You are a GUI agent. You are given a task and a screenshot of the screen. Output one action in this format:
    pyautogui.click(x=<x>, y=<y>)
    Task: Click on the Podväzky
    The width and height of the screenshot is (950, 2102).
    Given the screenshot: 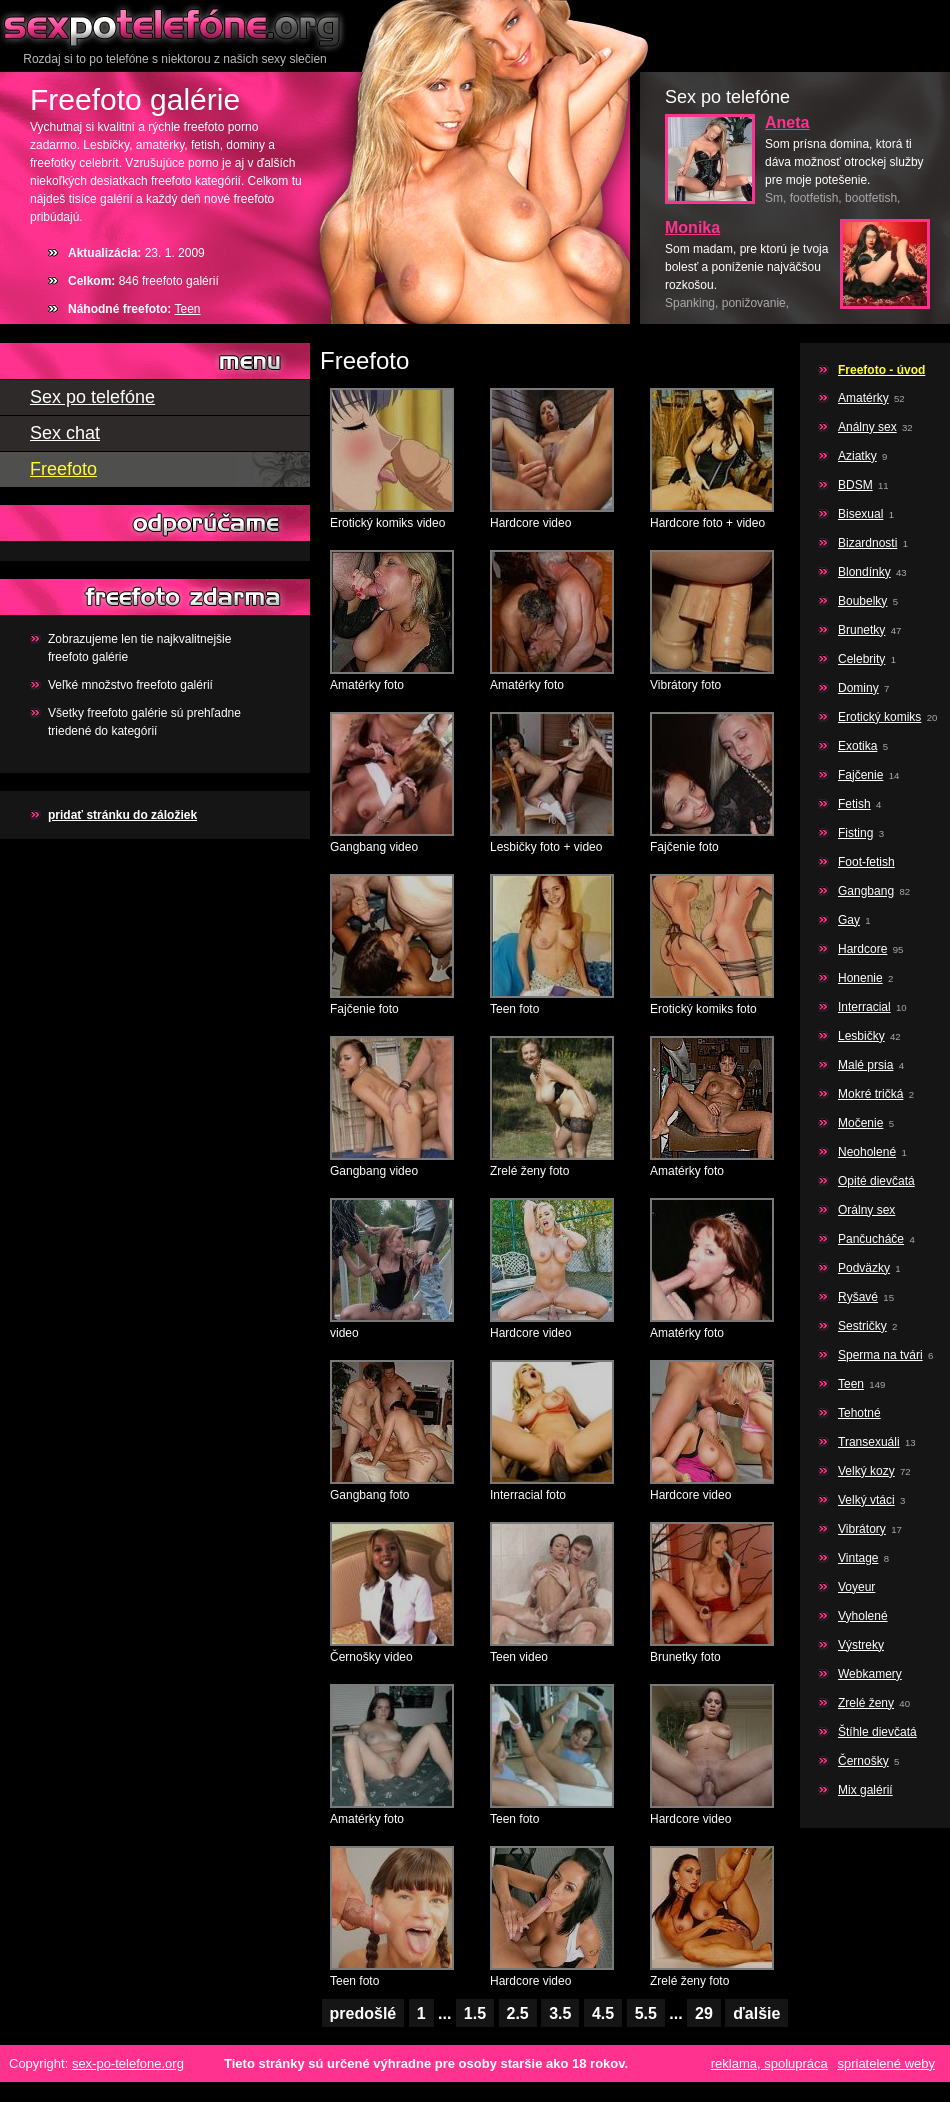 What is the action you would take?
    pyautogui.click(x=864, y=1268)
    